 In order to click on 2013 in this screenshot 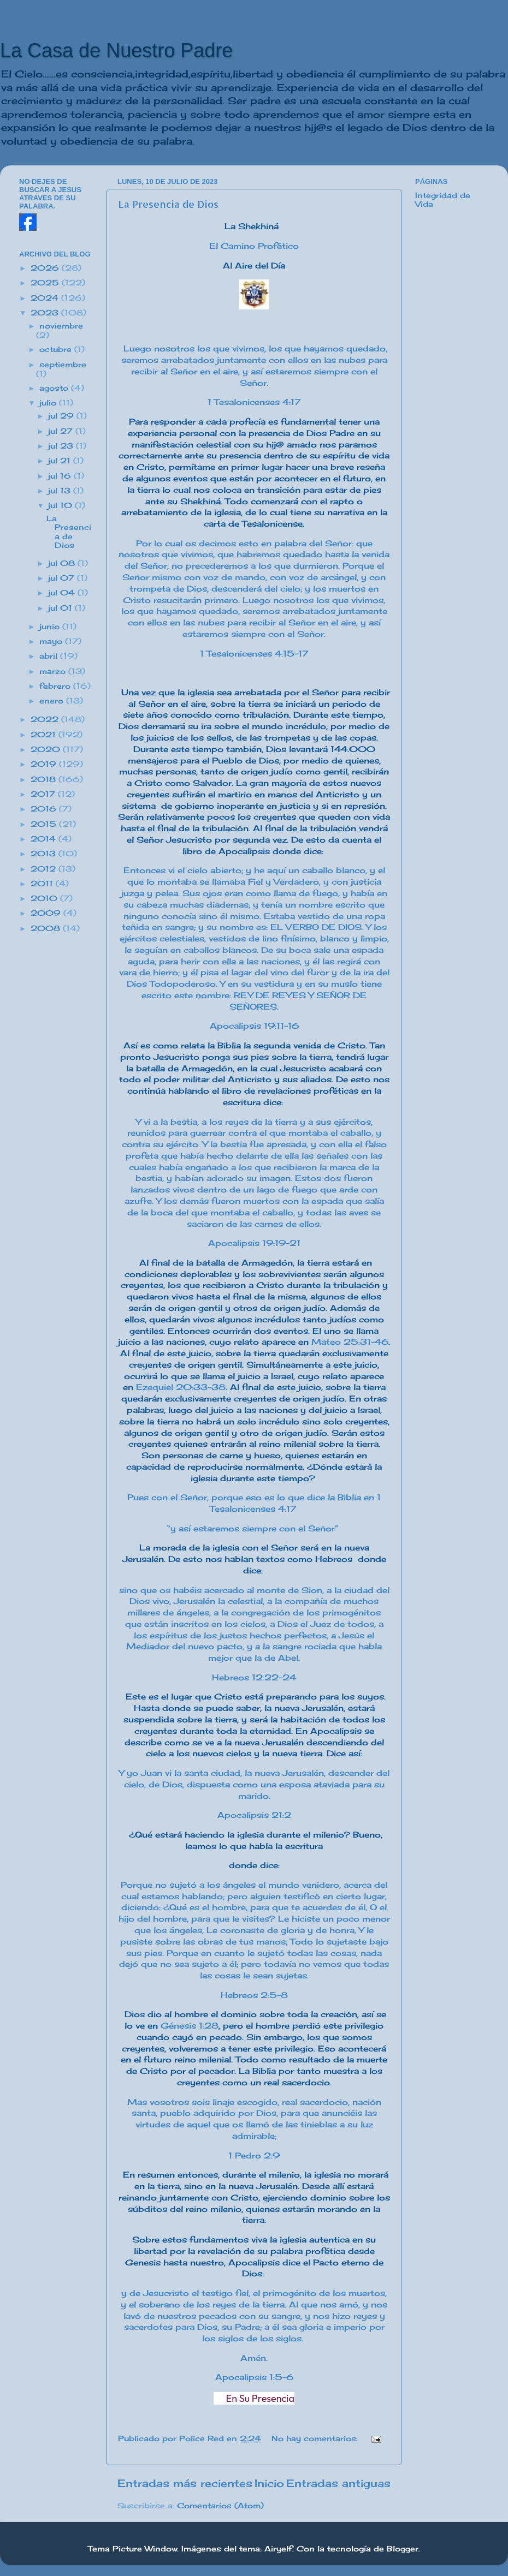, I will do `click(44, 853)`.